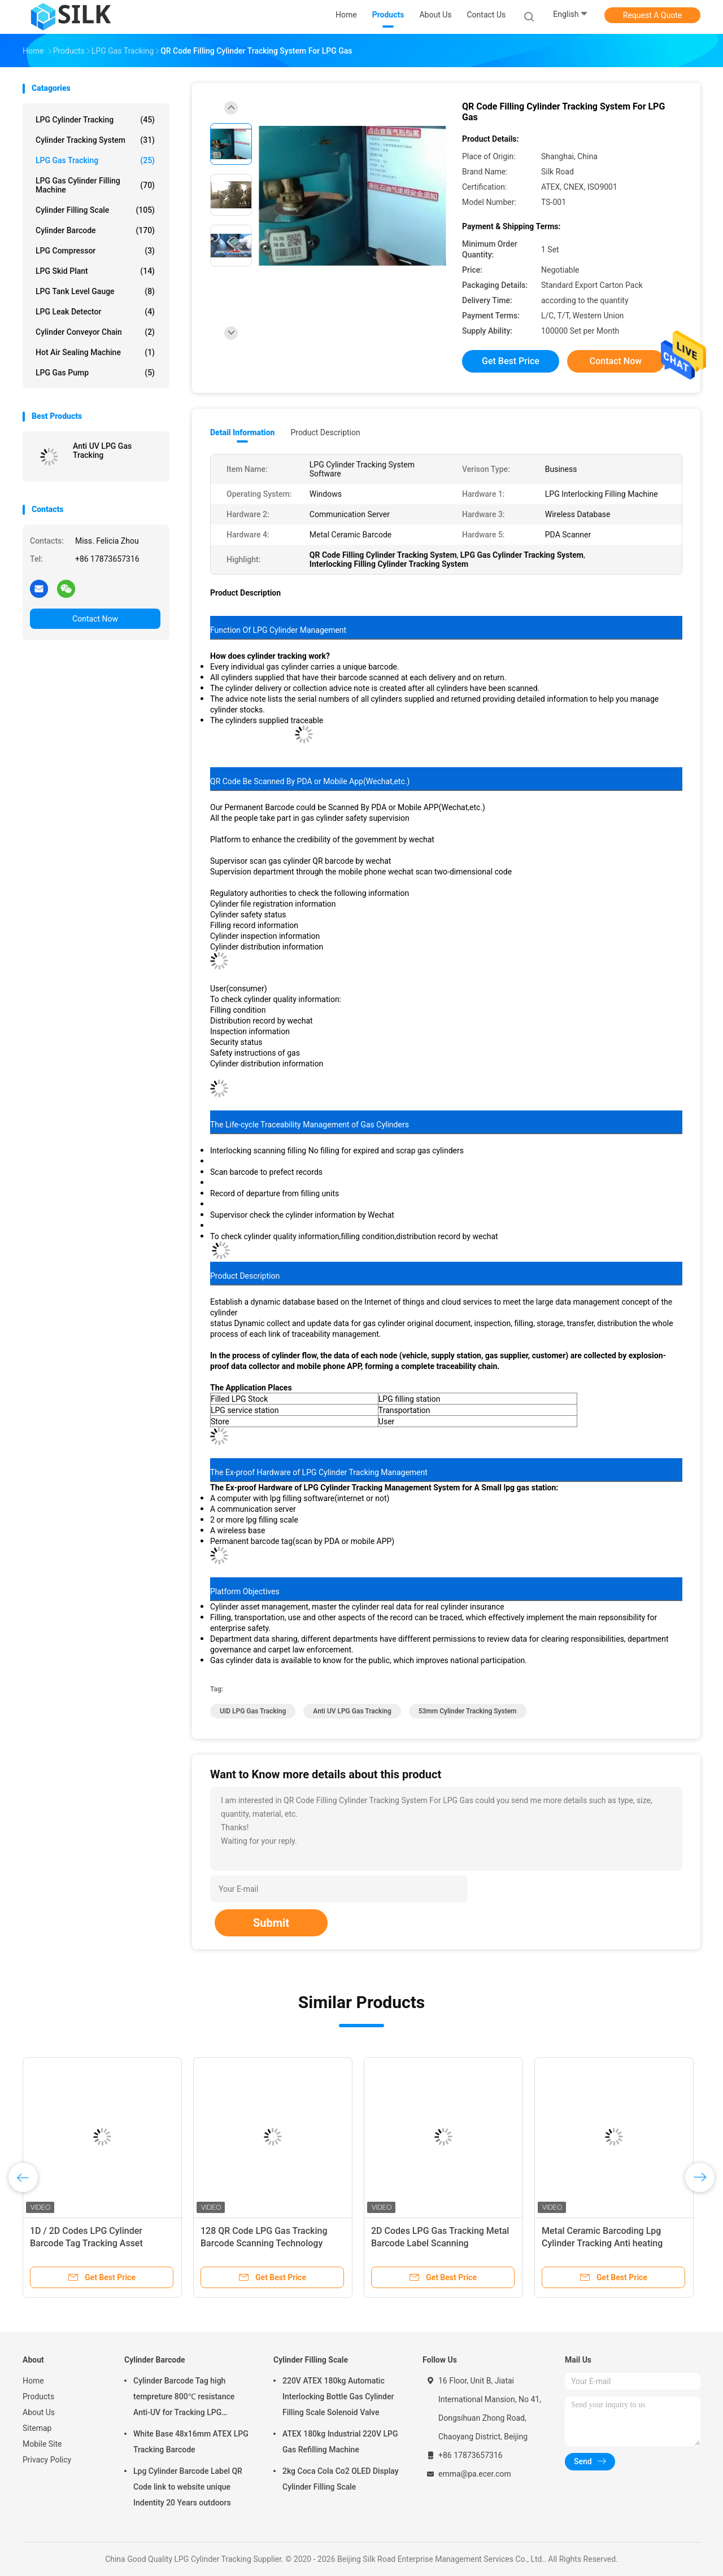 Image resolution: width=723 pixels, height=2576 pixels. What do you see at coordinates (510, 361) in the screenshot?
I see `Get Best Price` at bounding box center [510, 361].